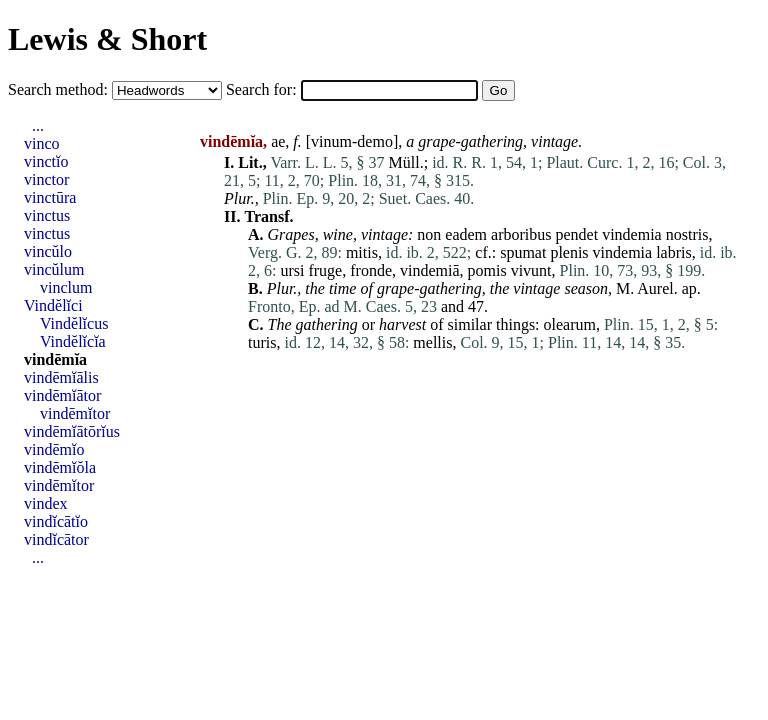 This screenshot has height=720, width=768. Describe the element at coordinates (72, 431) in the screenshot. I see `vindēmĭātōrĭus` at that location.